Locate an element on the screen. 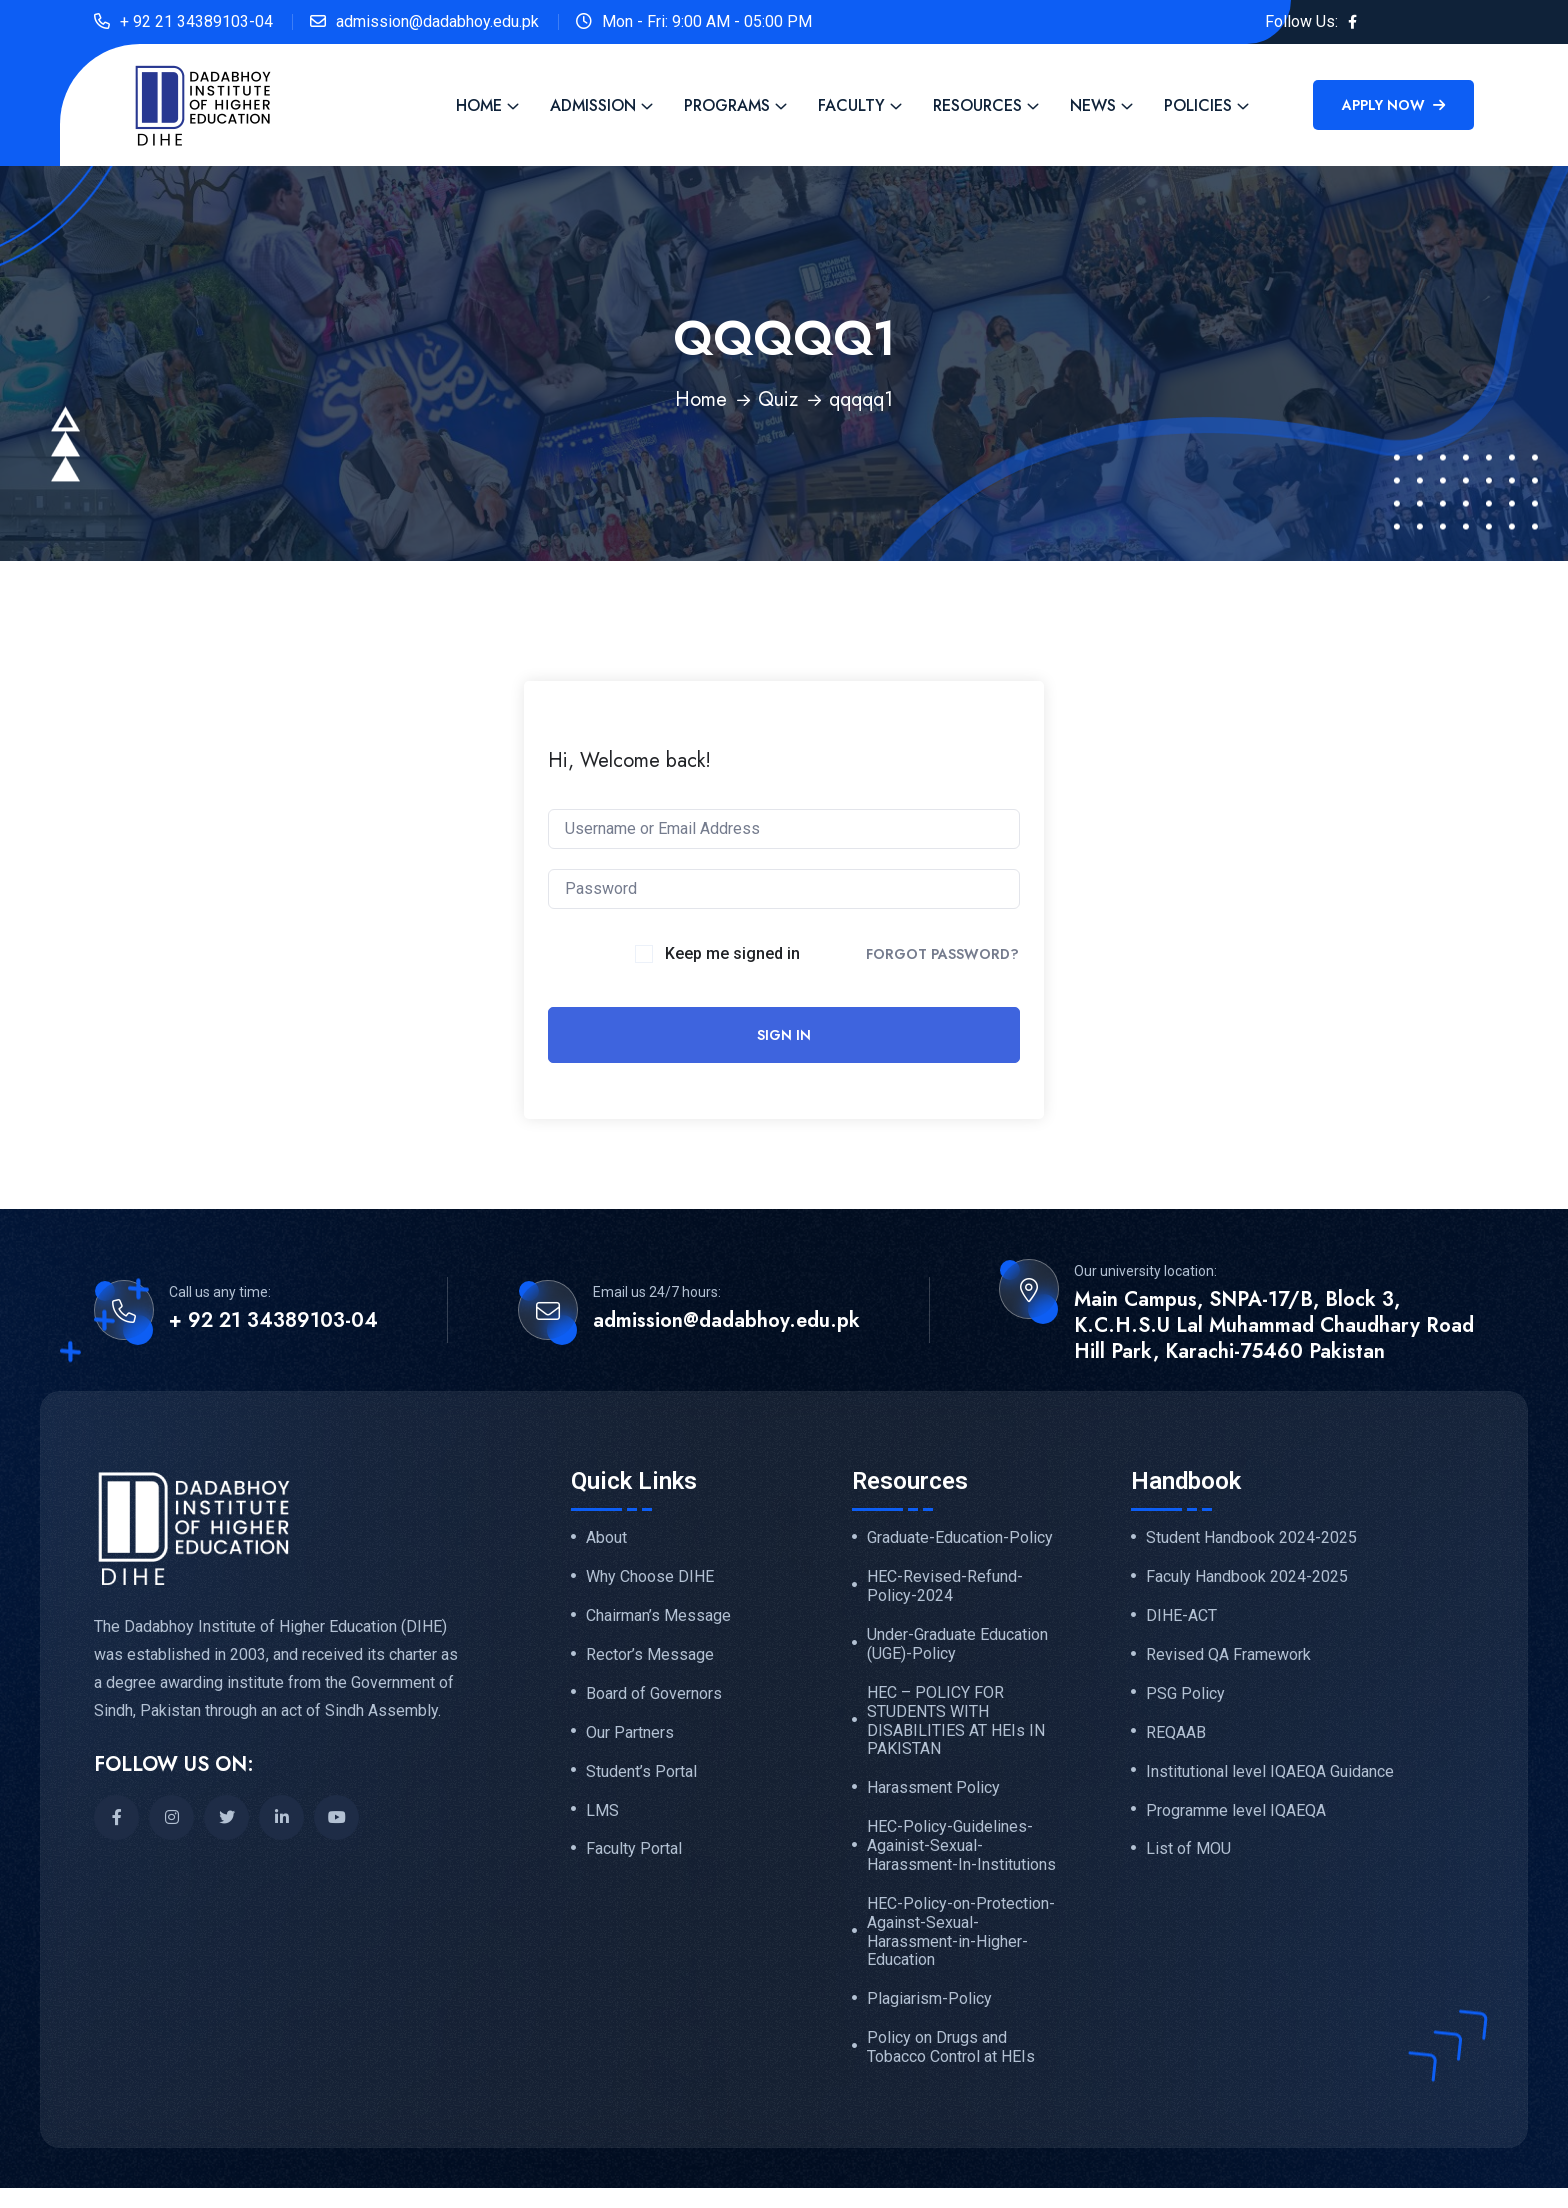  Institutional level IQAEQA Guidance is located at coordinates (1270, 1772).